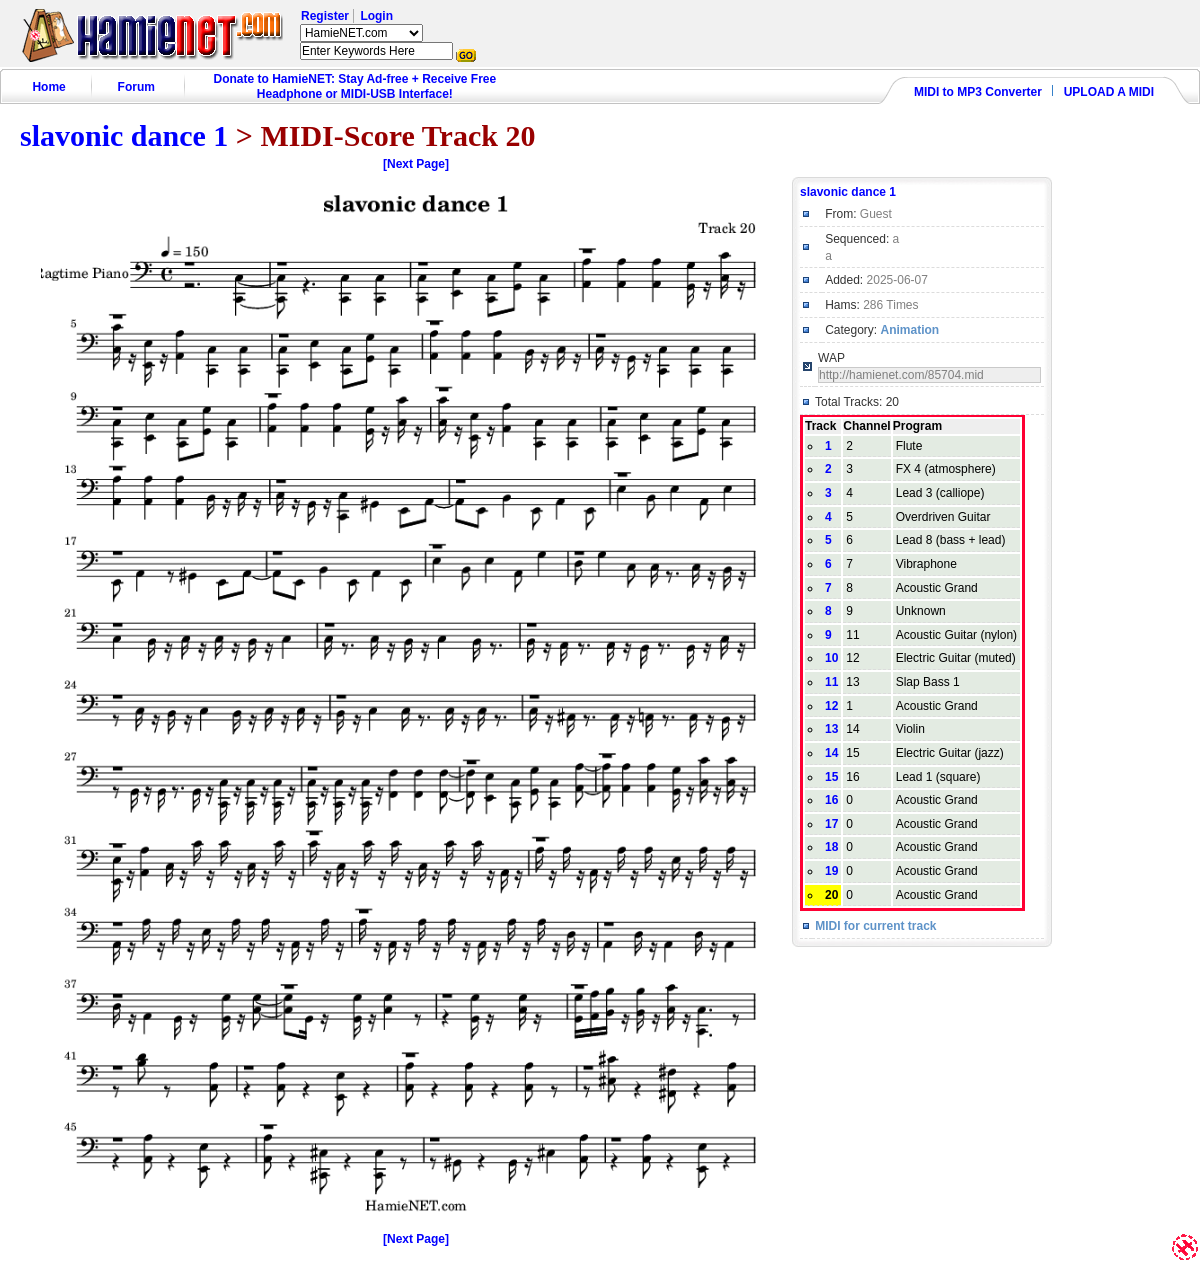  What do you see at coordinates (831, 824) in the screenshot?
I see `17` at bounding box center [831, 824].